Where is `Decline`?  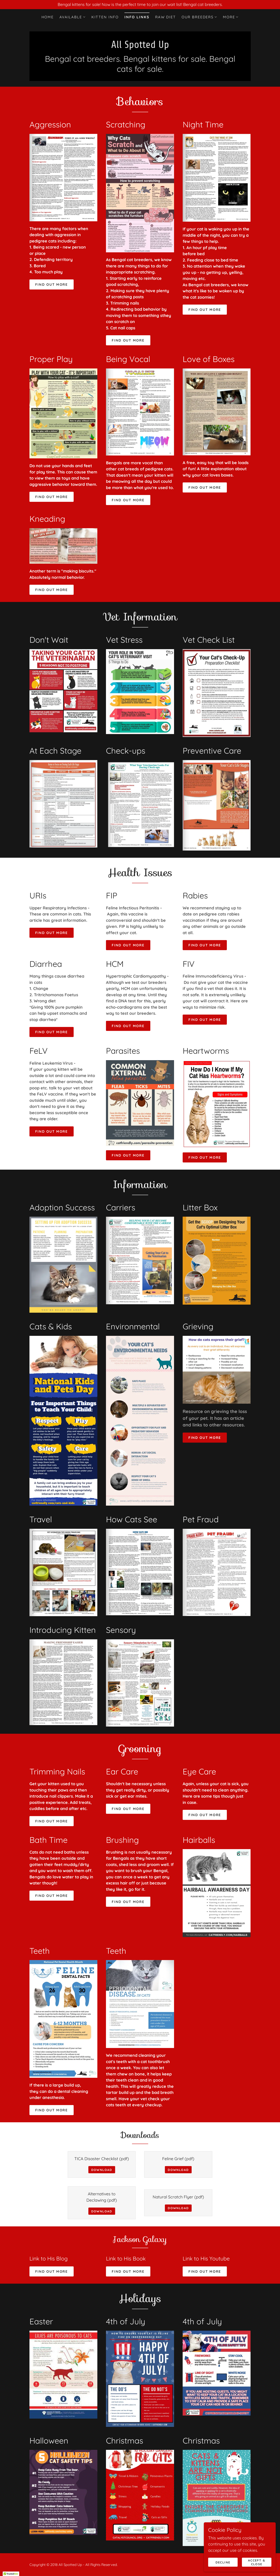 Decline is located at coordinates (223, 2562).